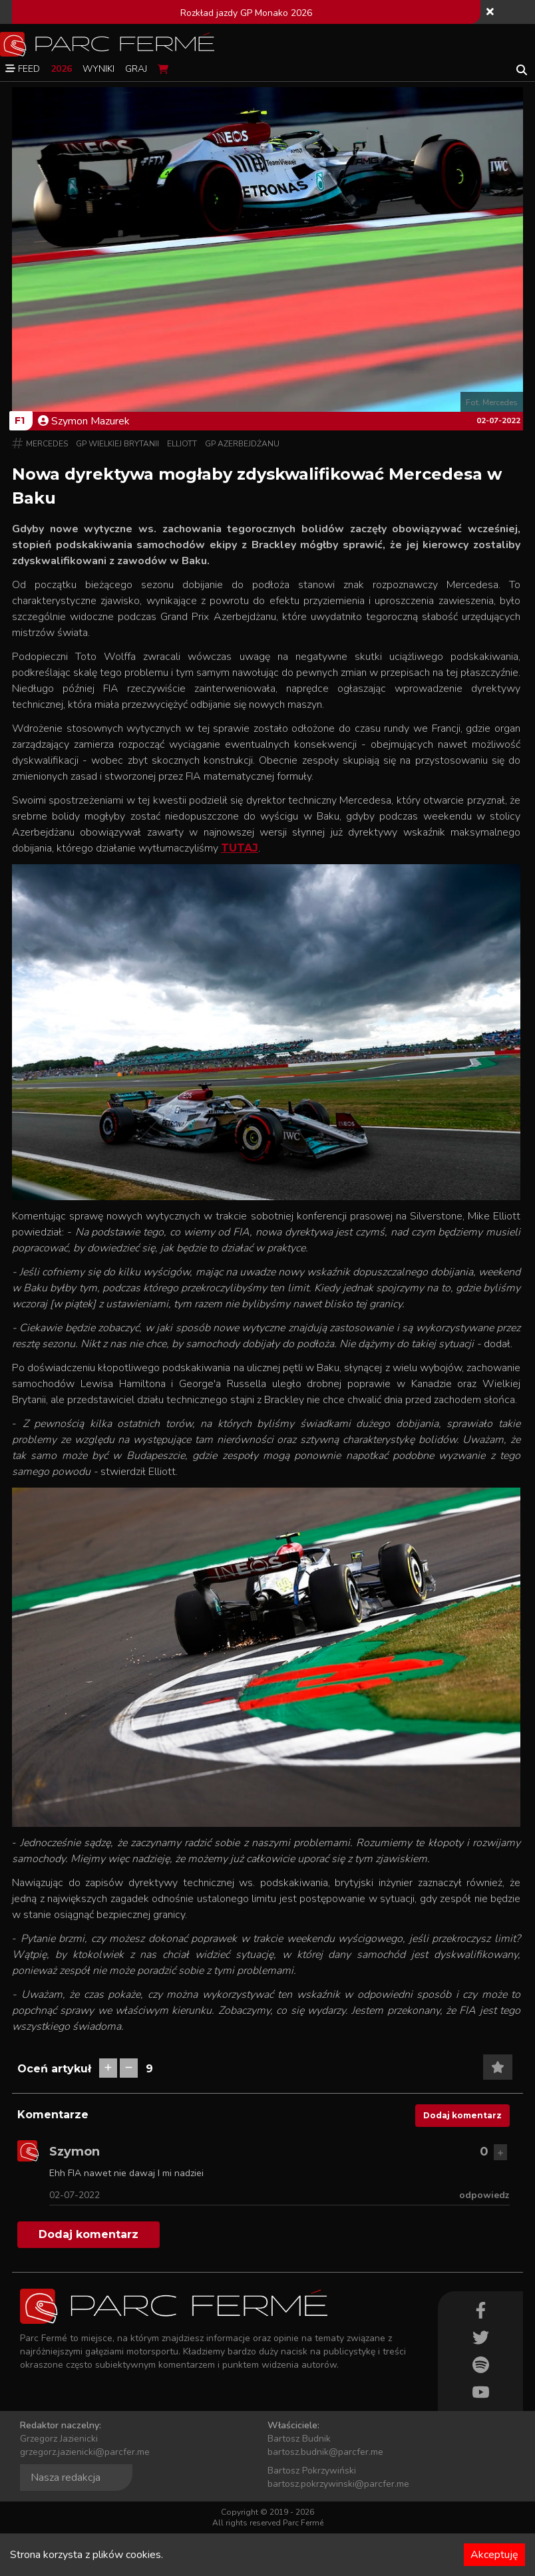 The width and height of the screenshot is (535, 2576). What do you see at coordinates (61, 69) in the screenshot?
I see `2026` at bounding box center [61, 69].